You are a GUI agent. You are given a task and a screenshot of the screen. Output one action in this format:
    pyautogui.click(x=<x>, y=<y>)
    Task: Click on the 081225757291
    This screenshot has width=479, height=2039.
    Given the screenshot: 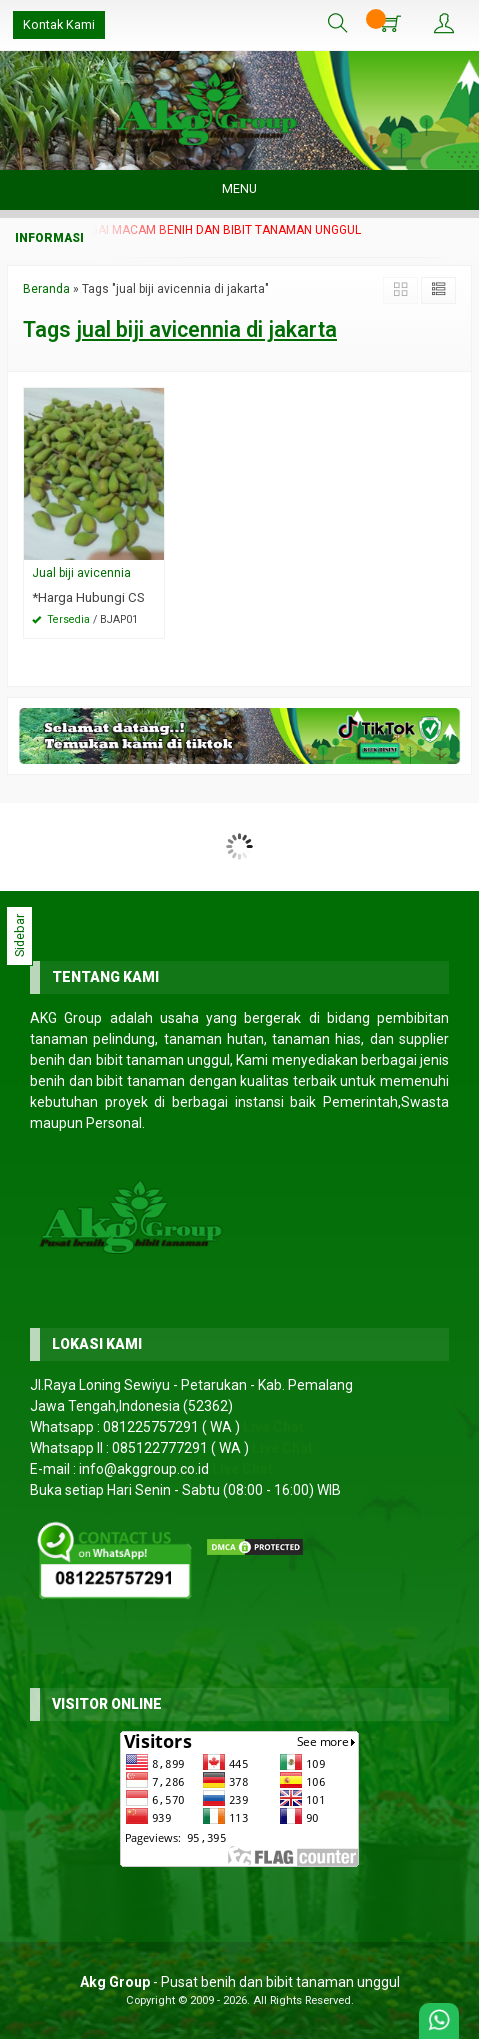 What is the action you would take?
    pyautogui.click(x=151, y=1427)
    